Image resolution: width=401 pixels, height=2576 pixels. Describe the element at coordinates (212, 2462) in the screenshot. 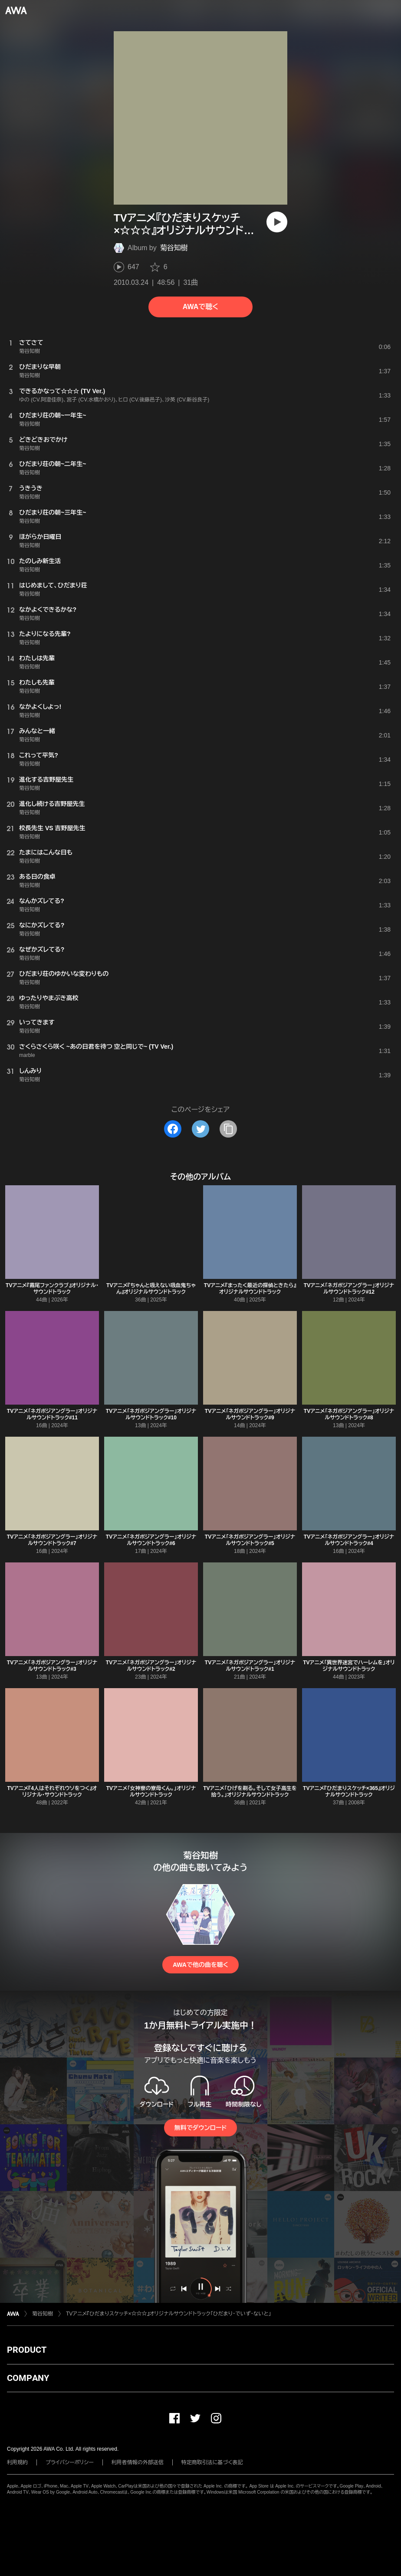

I see `特定商取引法に基づく表記` at that location.